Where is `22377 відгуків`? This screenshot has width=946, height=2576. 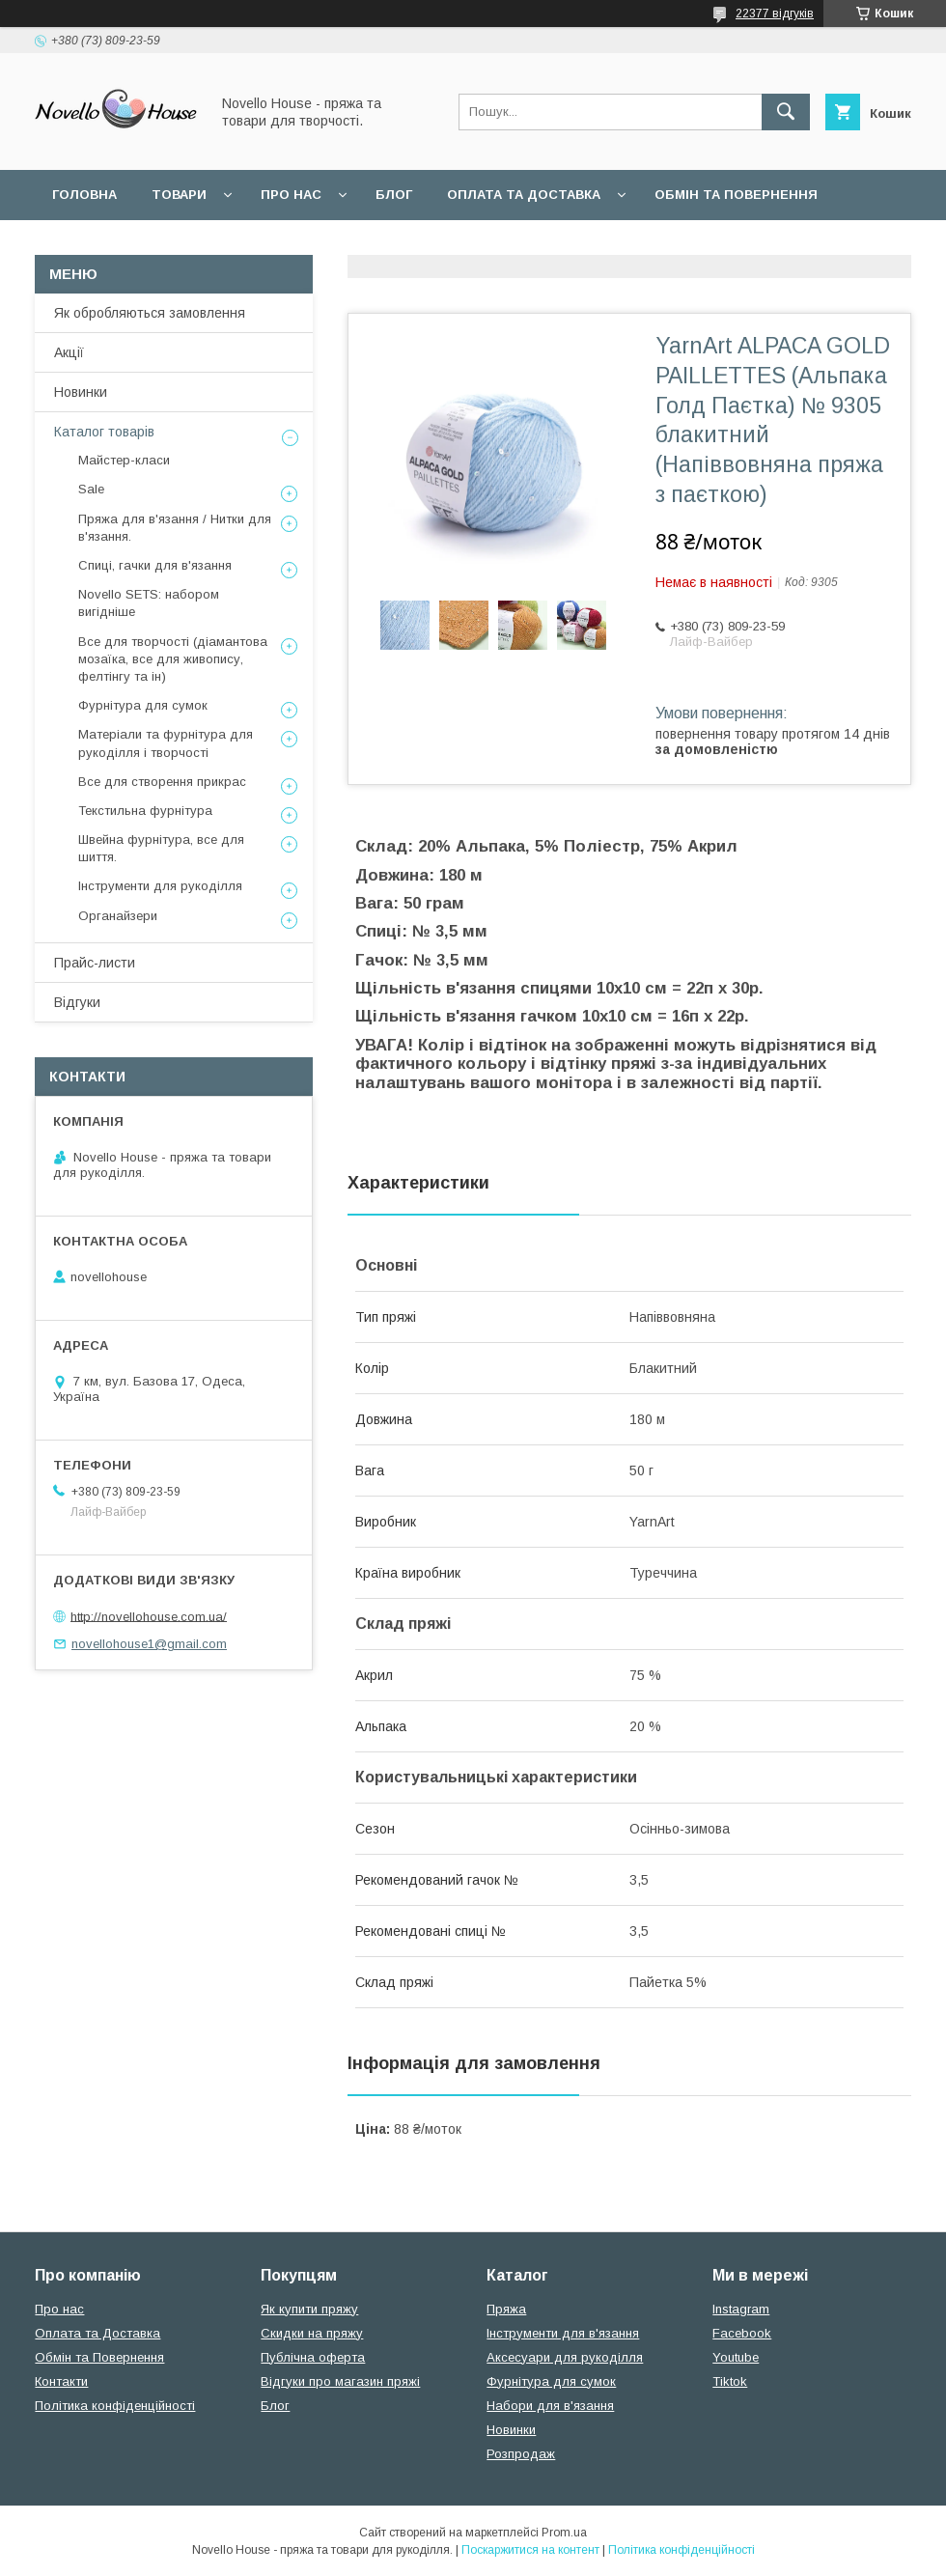 22377 відгуків is located at coordinates (775, 13).